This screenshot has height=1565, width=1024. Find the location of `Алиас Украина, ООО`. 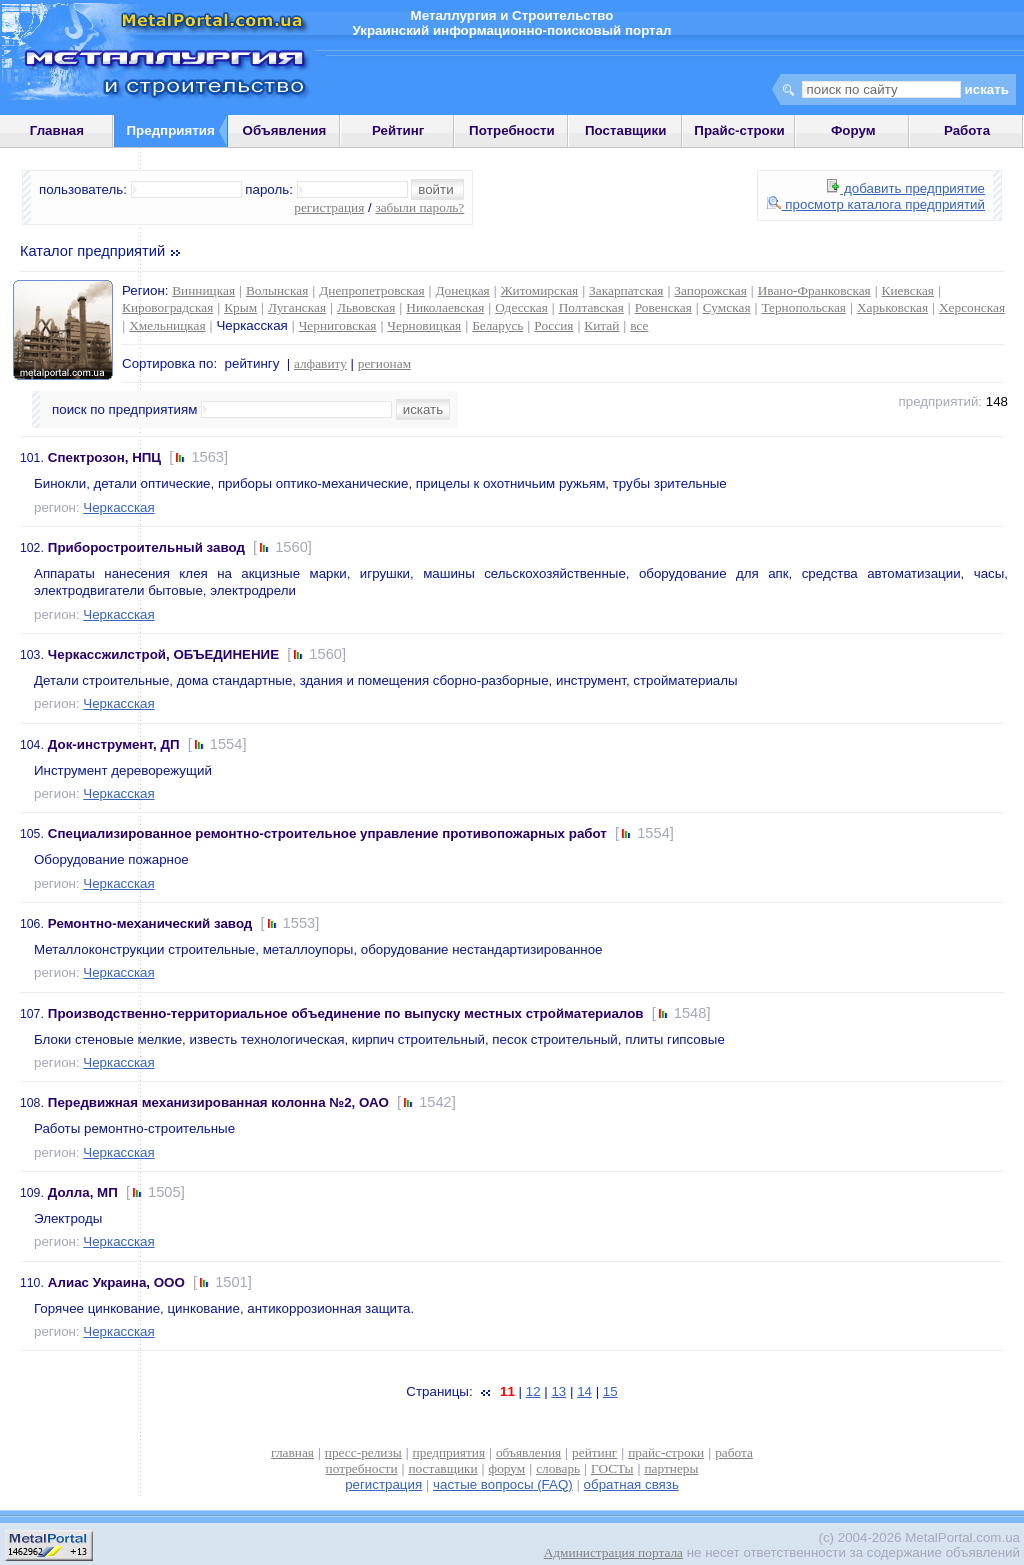

Алиас Украина, ООО is located at coordinates (116, 1282).